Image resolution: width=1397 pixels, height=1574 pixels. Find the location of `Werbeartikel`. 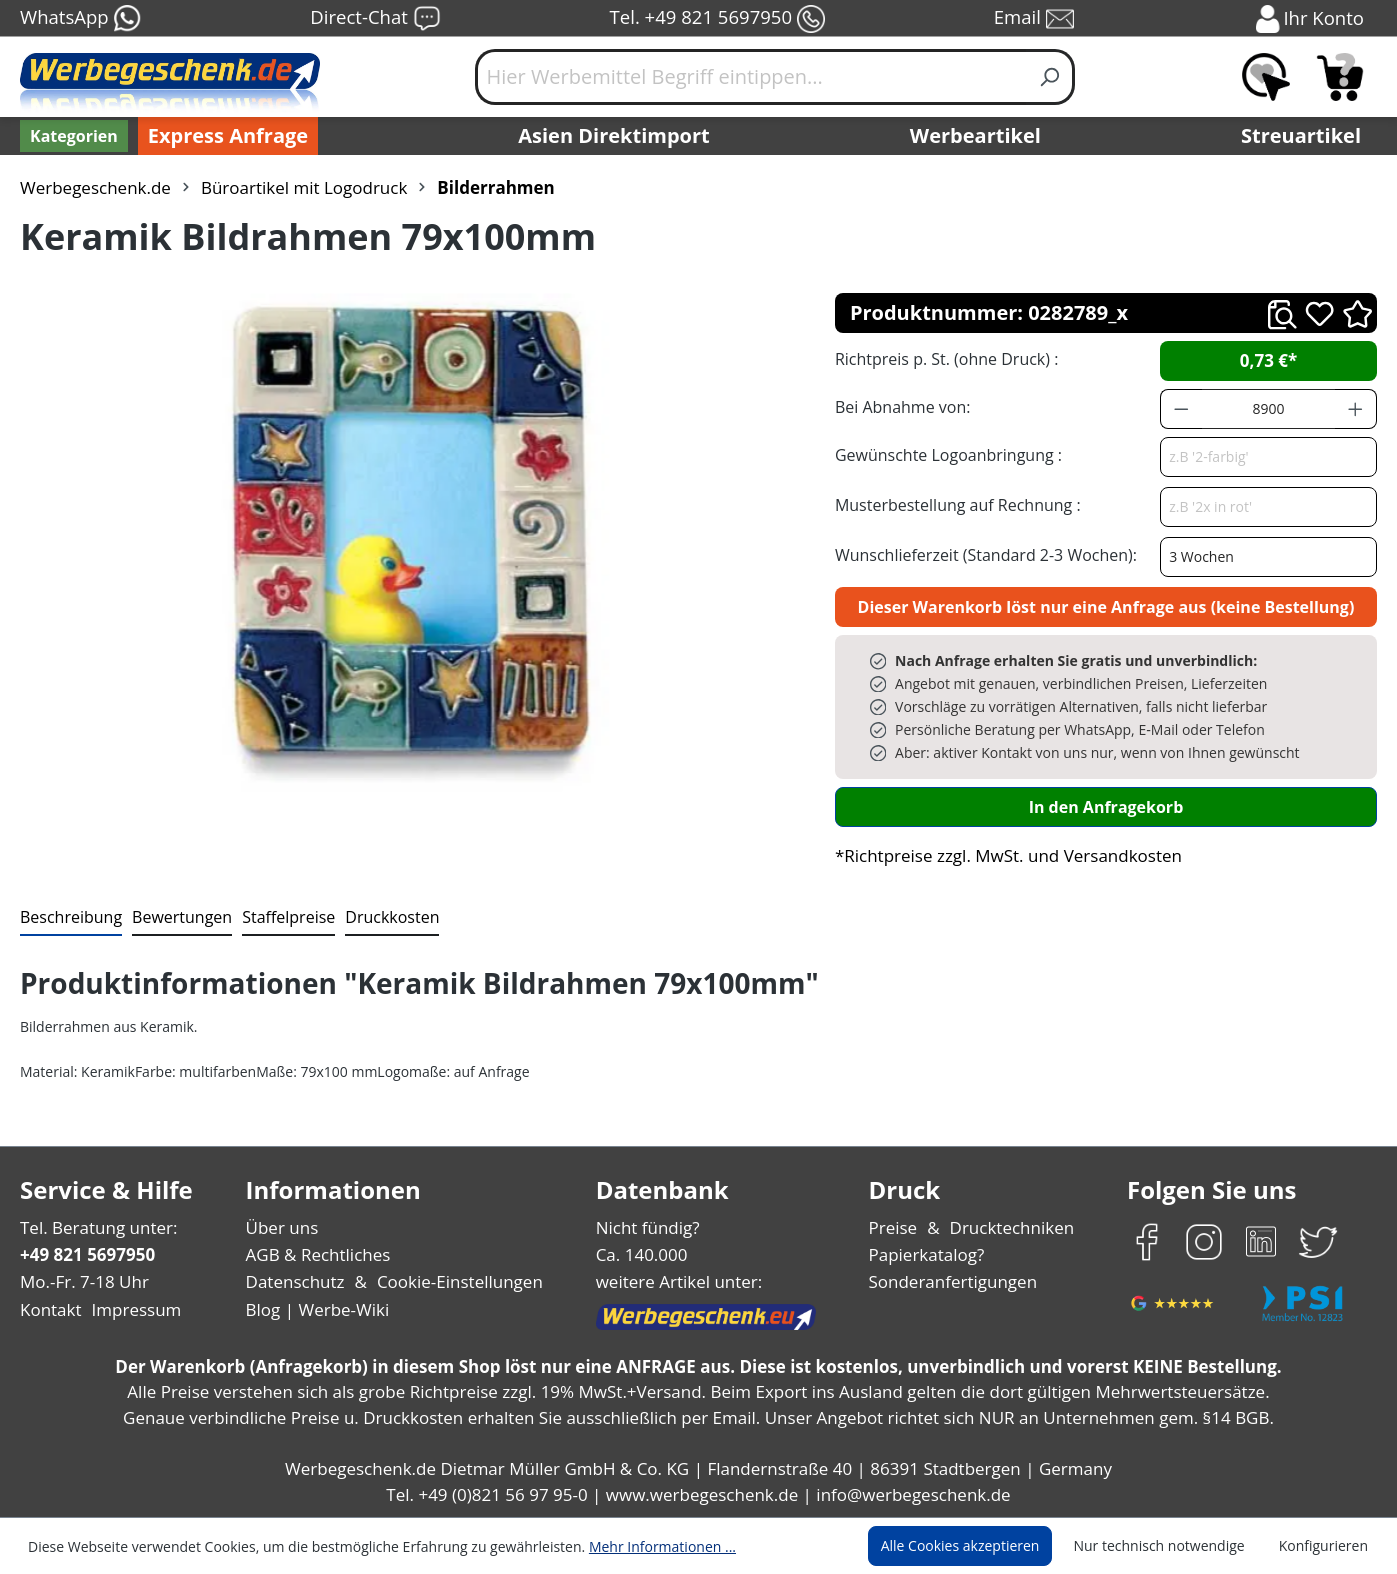

Werbeartikel is located at coordinates (978, 136).